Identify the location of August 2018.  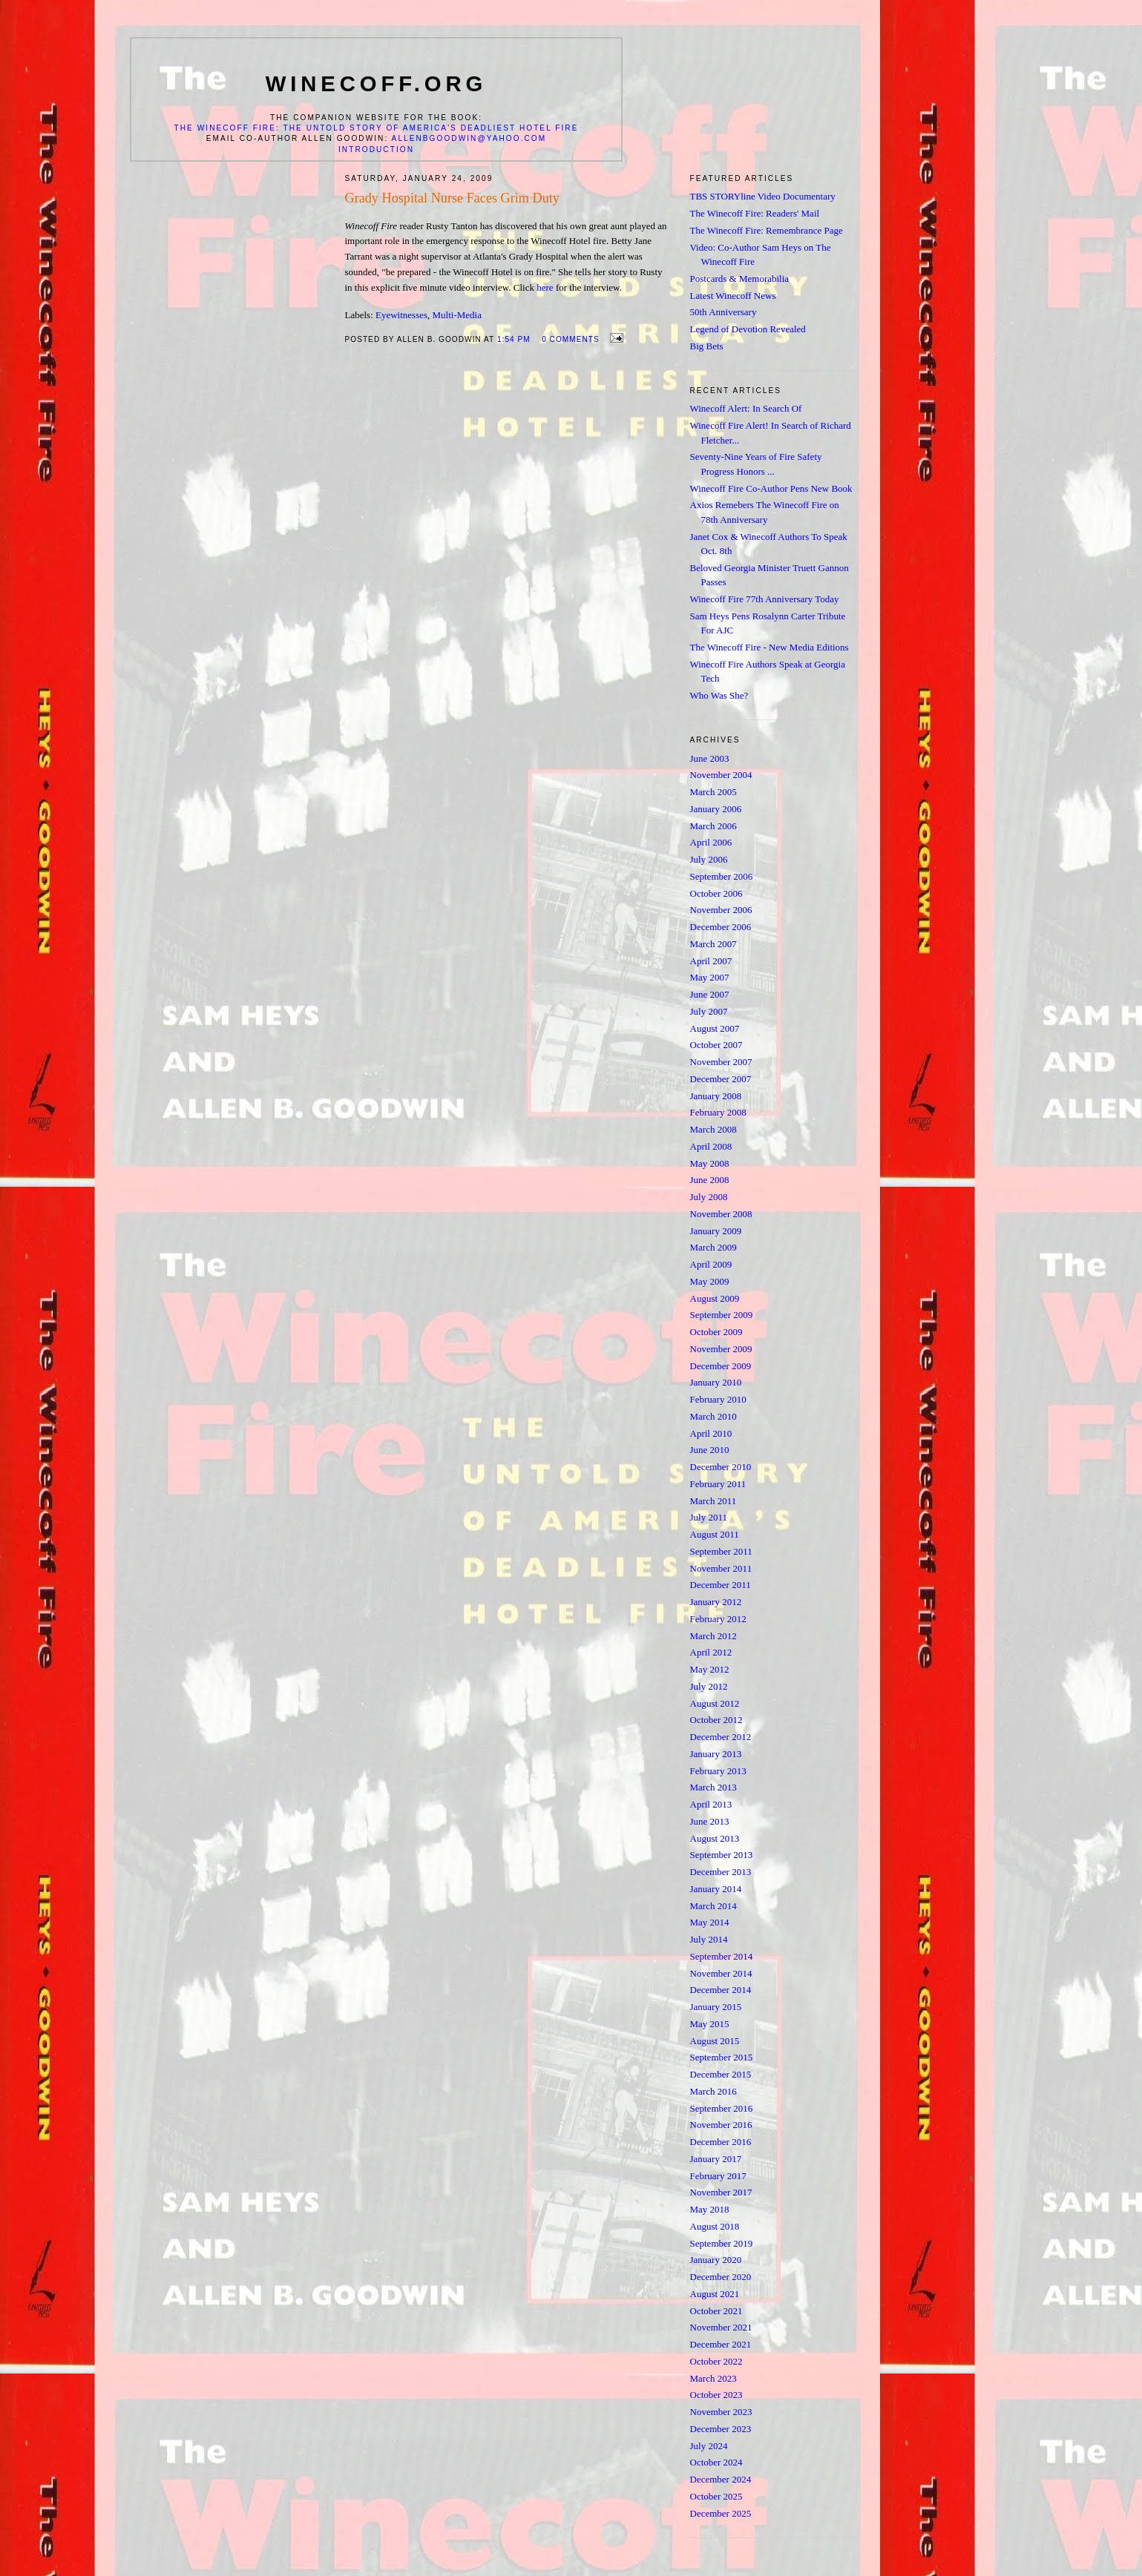
(715, 2226).